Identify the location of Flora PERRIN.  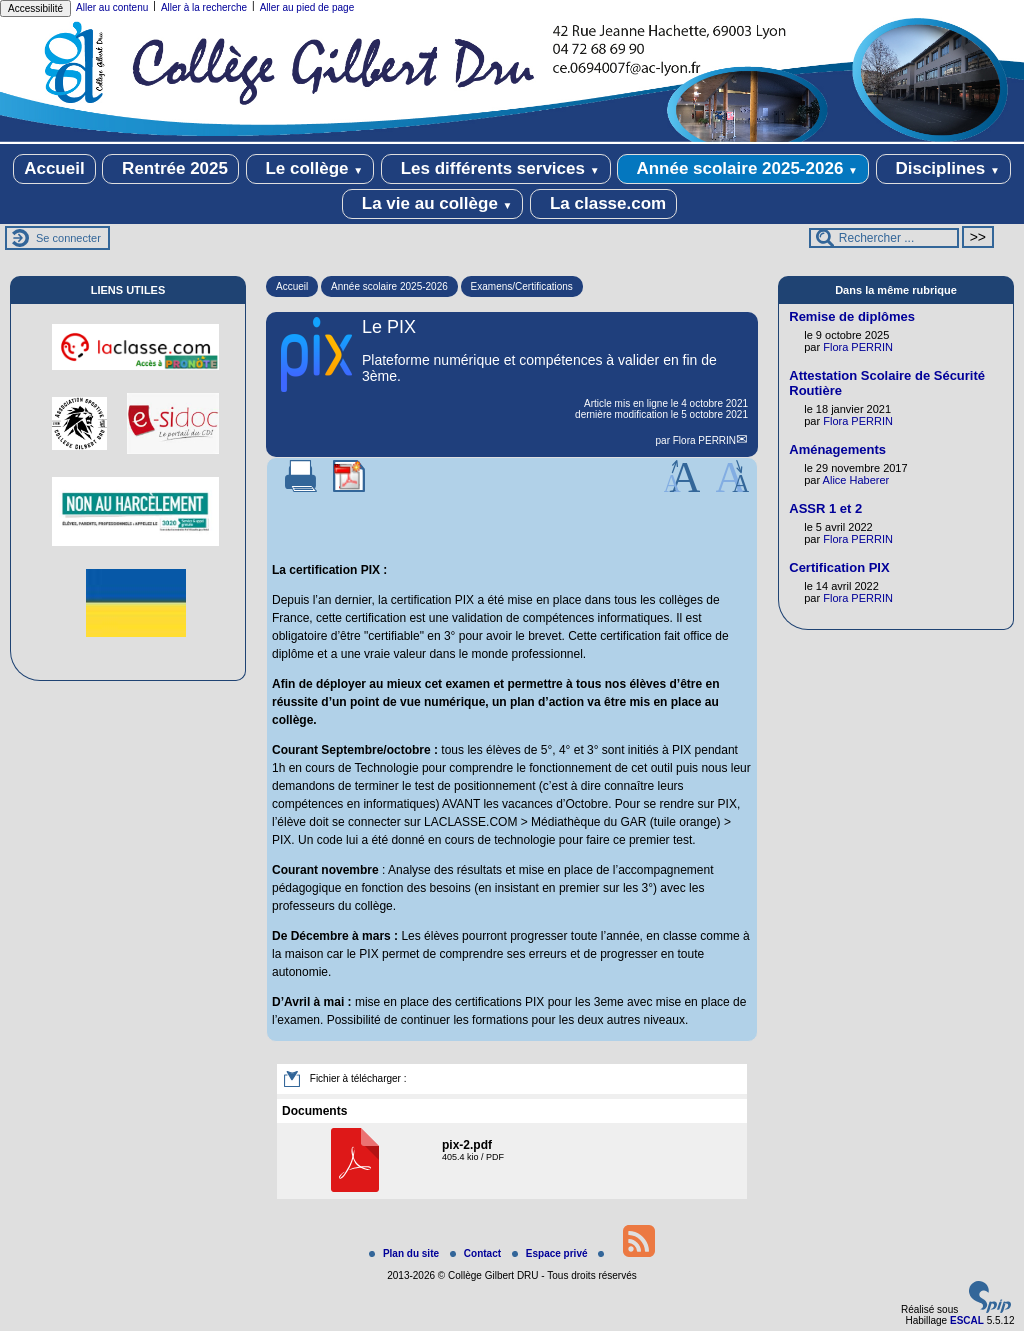
(704, 440).